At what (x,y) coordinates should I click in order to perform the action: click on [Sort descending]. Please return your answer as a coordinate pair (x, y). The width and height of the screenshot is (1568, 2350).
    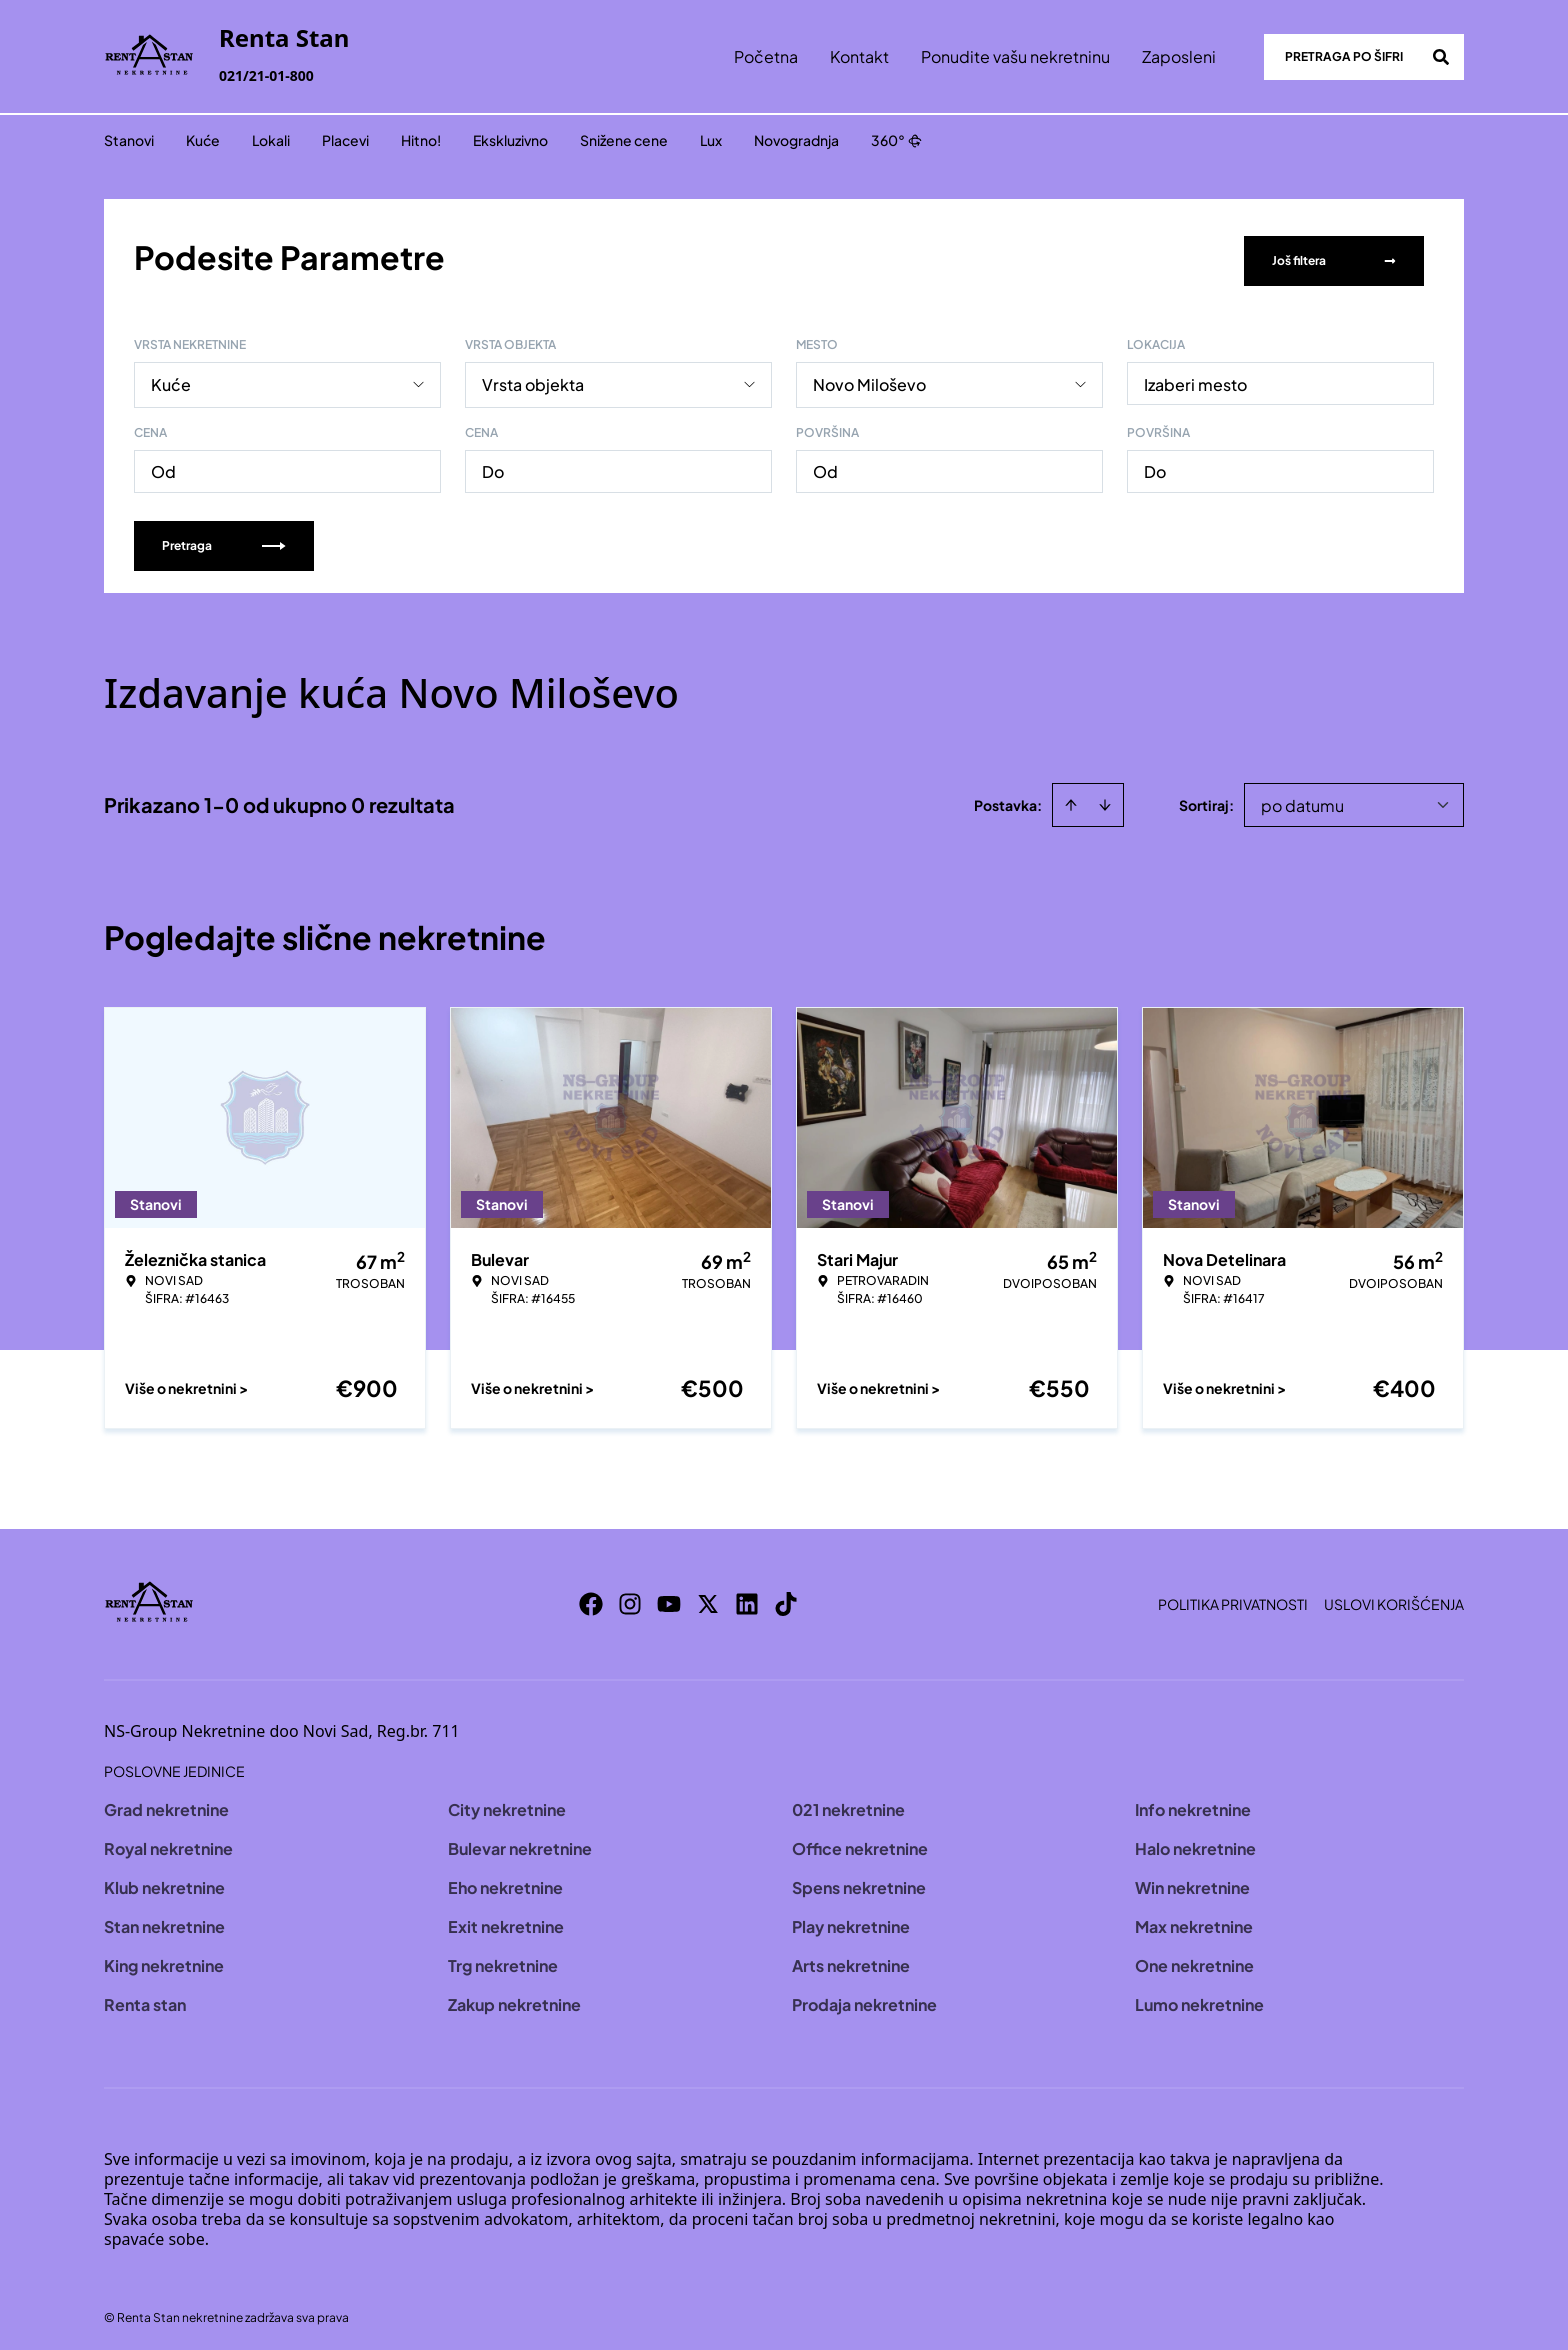
    Looking at the image, I should click on (1105, 798).